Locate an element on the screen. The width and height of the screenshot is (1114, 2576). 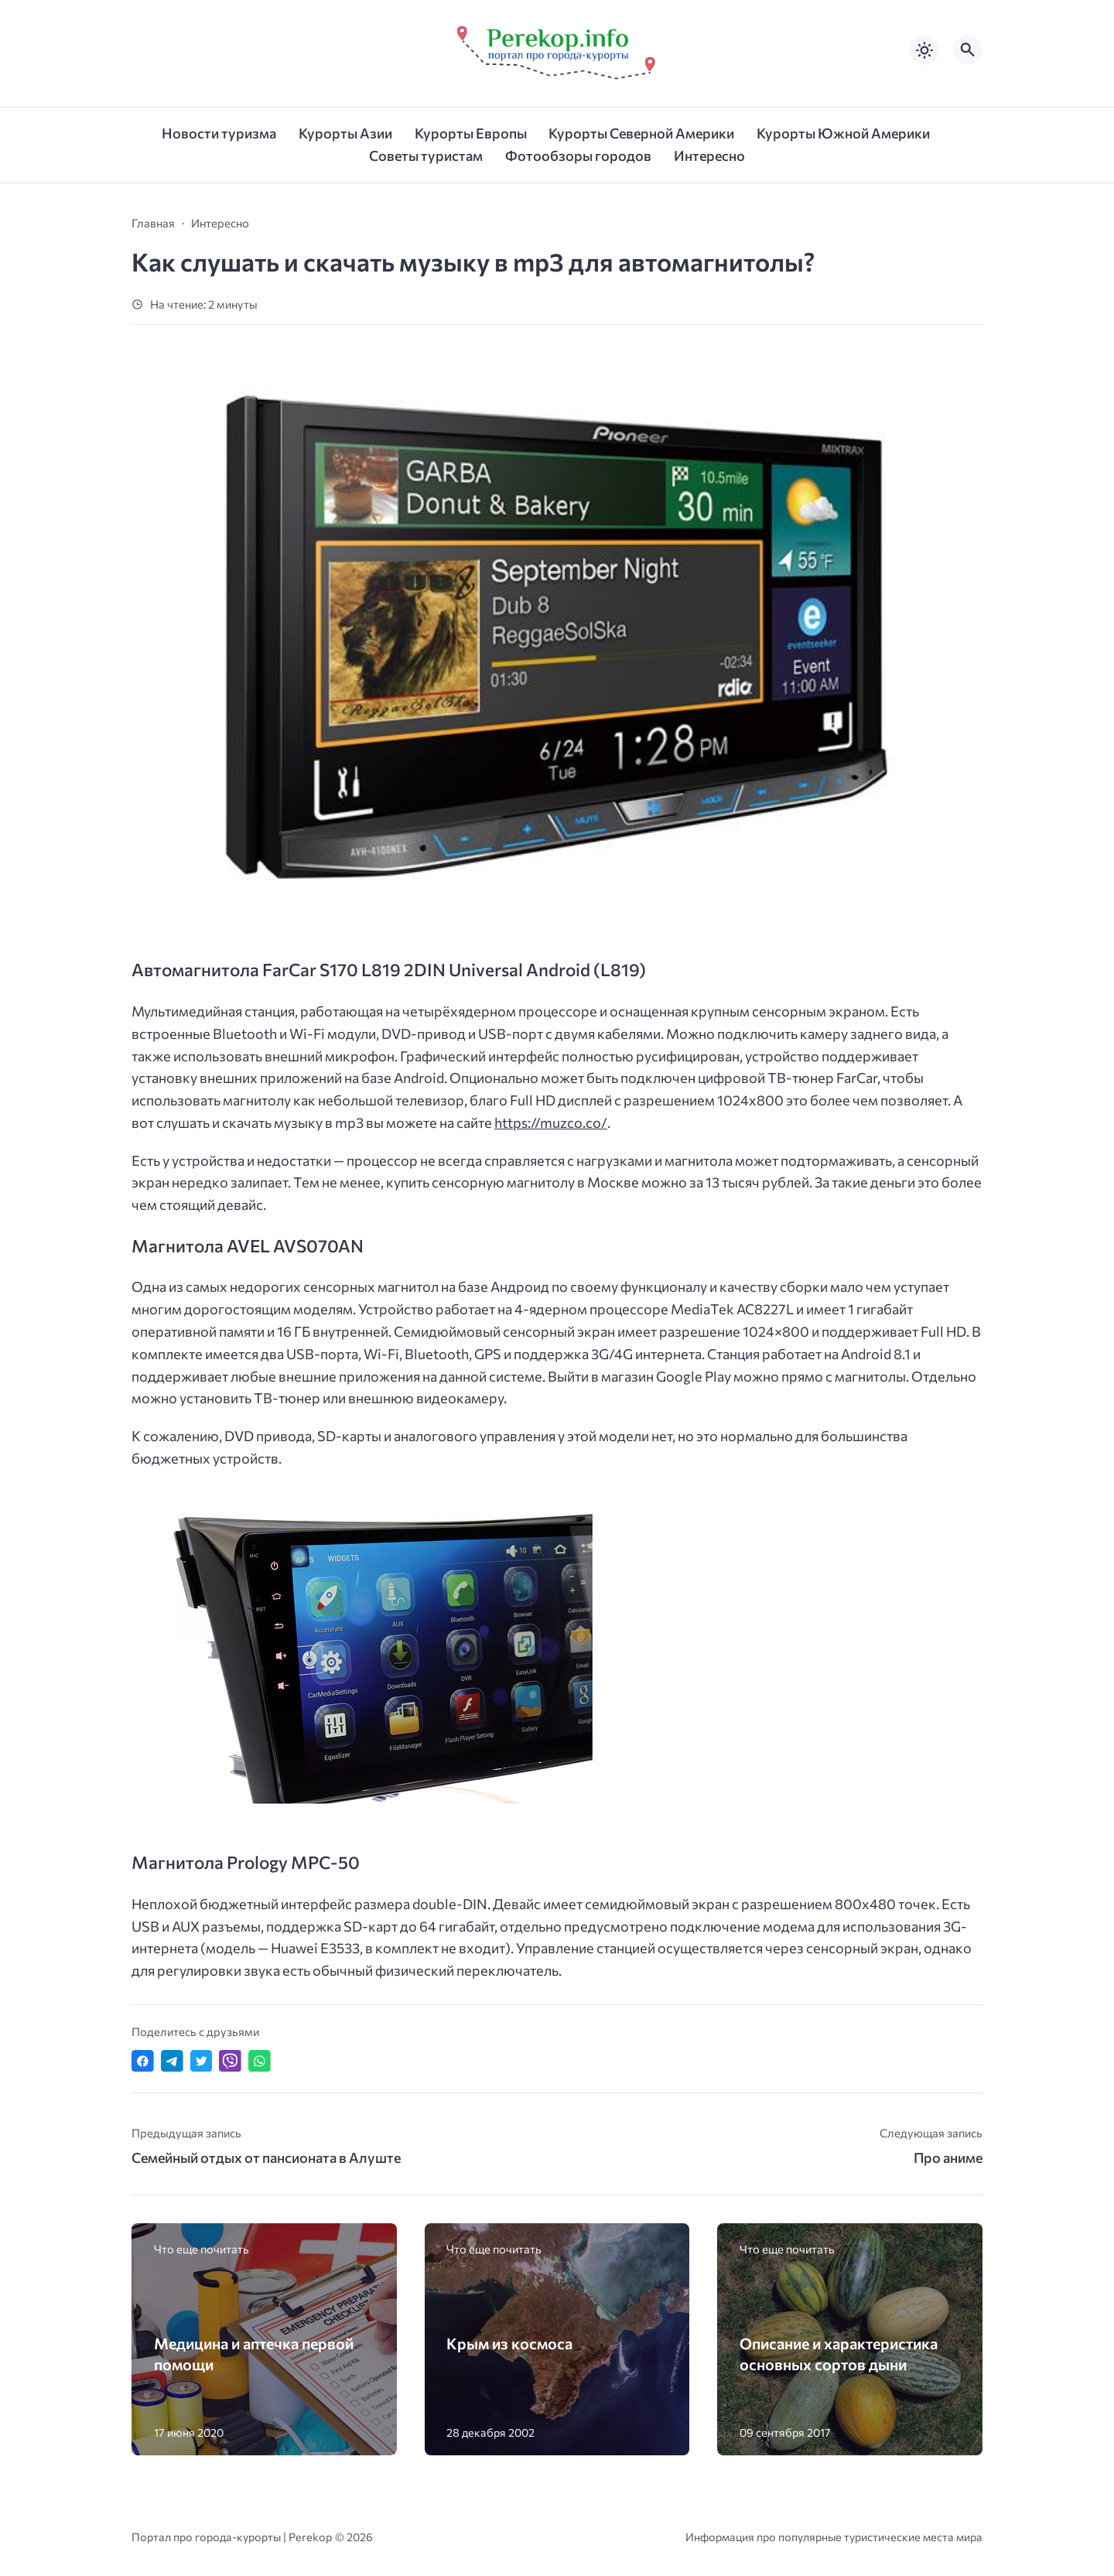
[Поделиться в Facebook] is located at coordinates (143, 2061).